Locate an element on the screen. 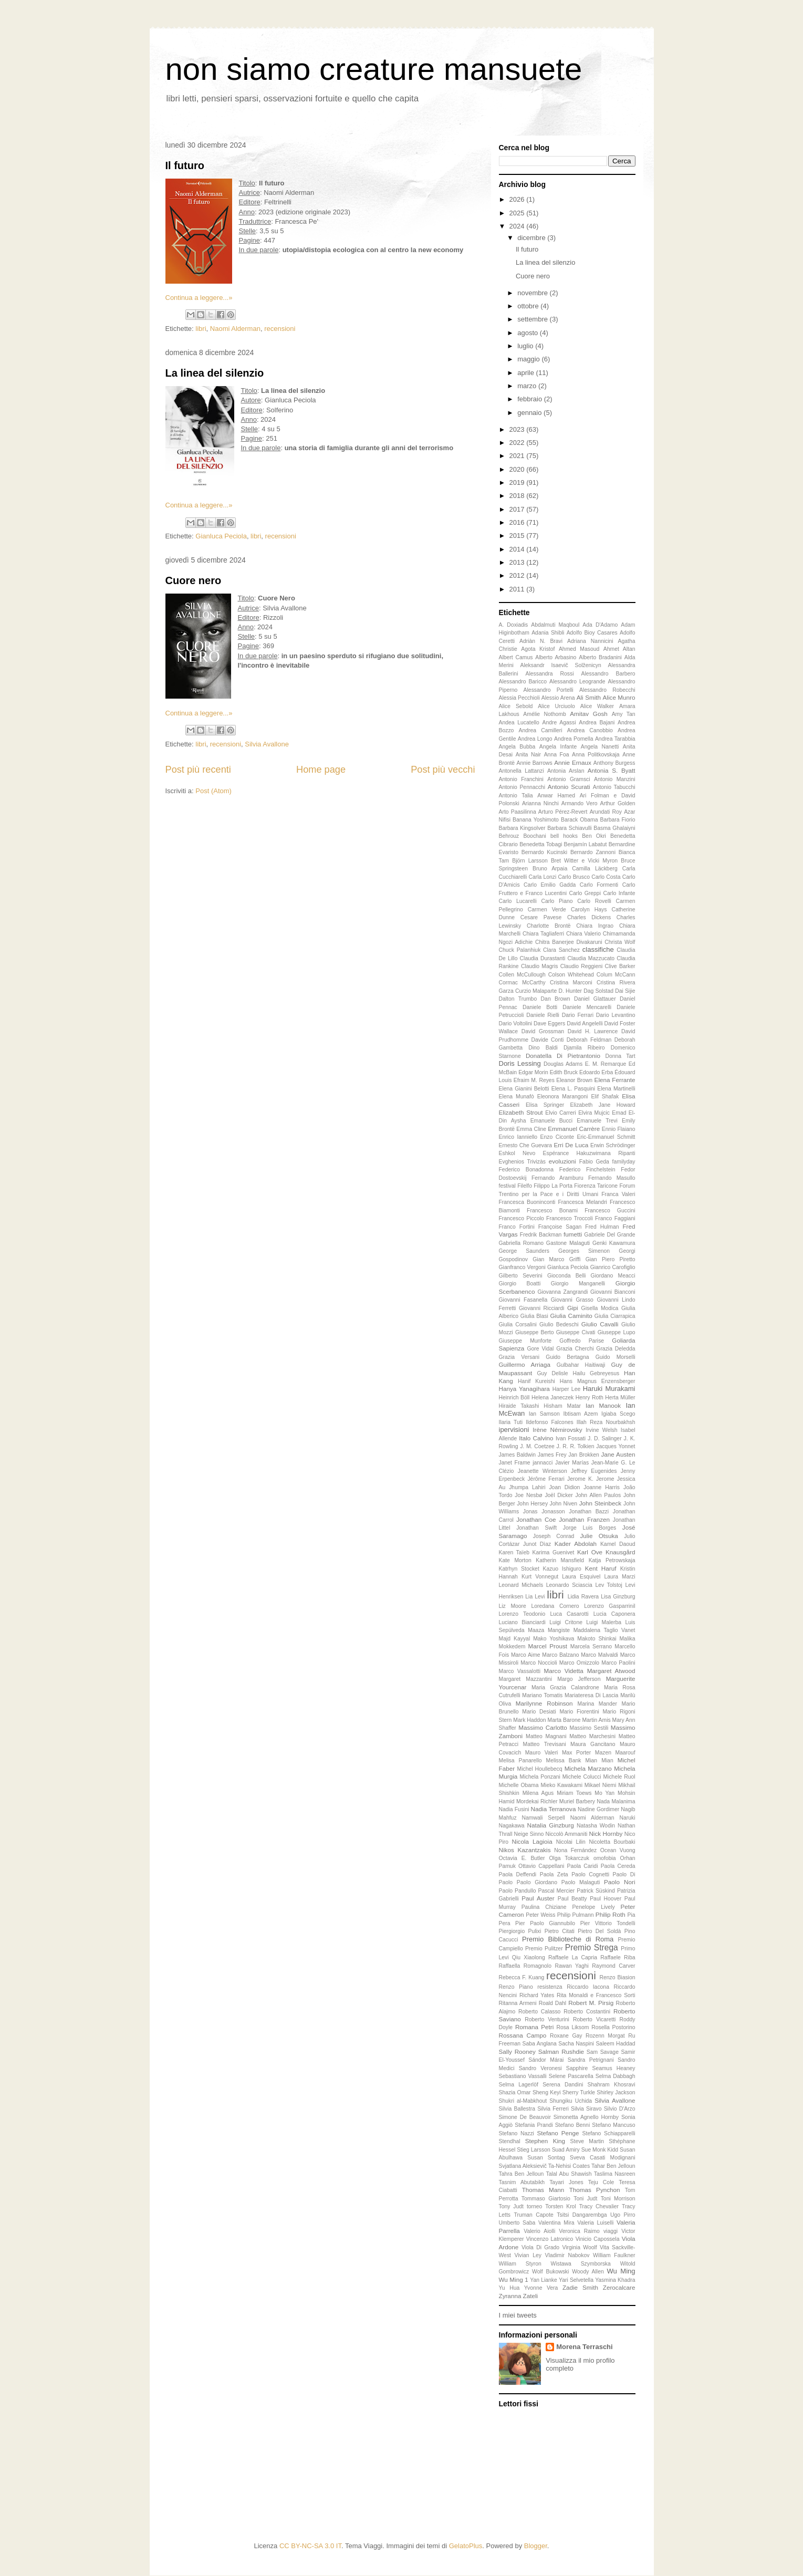  Mario Desiati is located at coordinates (539, 1712).